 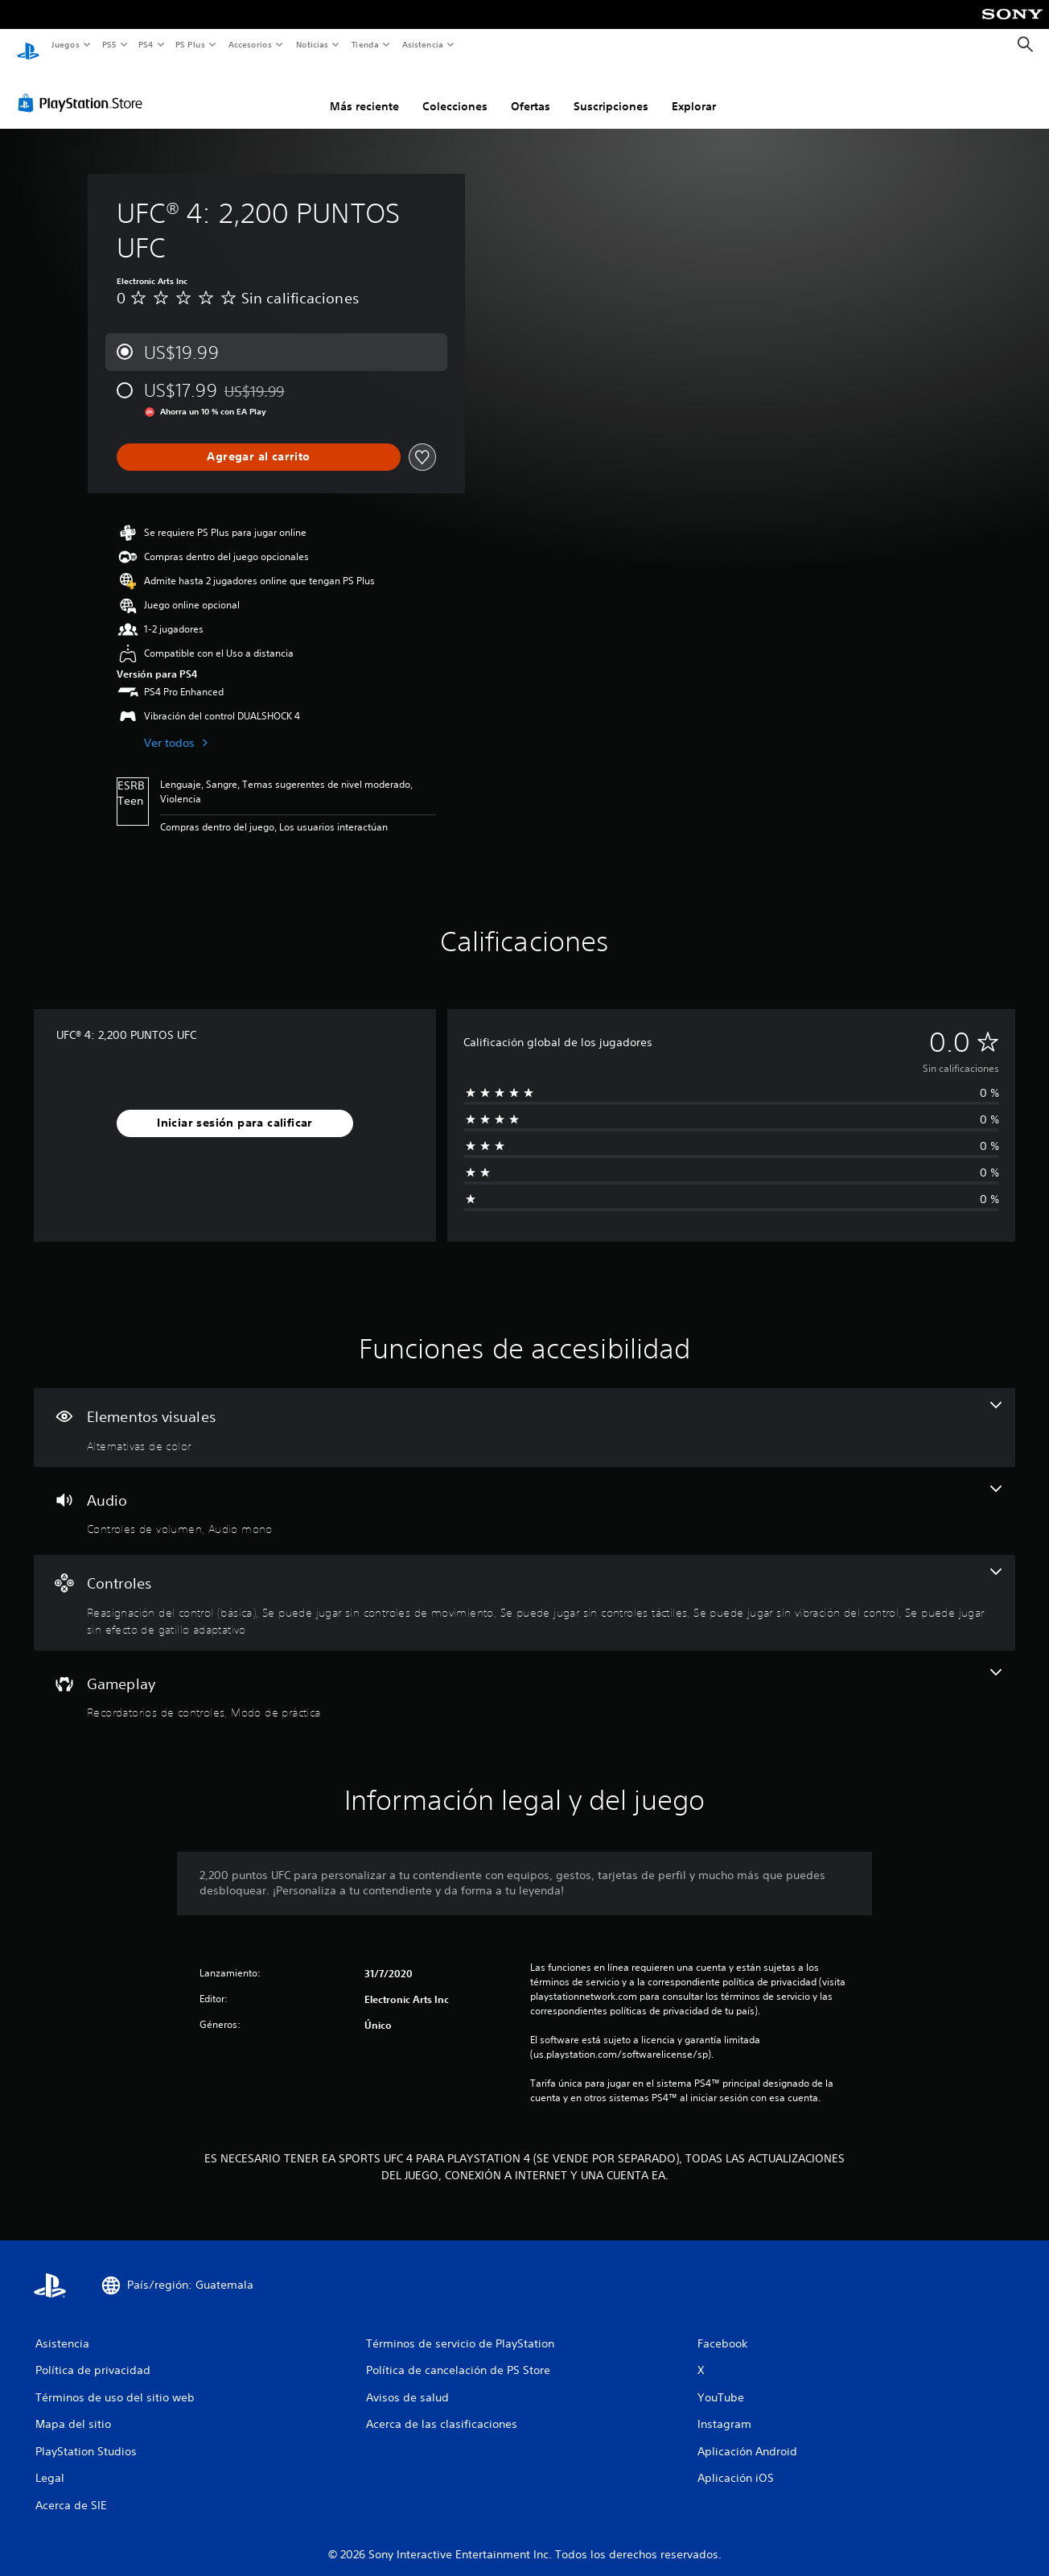 What do you see at coordinates (524, 1496) in the screenshot?
I see `[Audio, 2 funciones]` at bounding box center [524, 1496].